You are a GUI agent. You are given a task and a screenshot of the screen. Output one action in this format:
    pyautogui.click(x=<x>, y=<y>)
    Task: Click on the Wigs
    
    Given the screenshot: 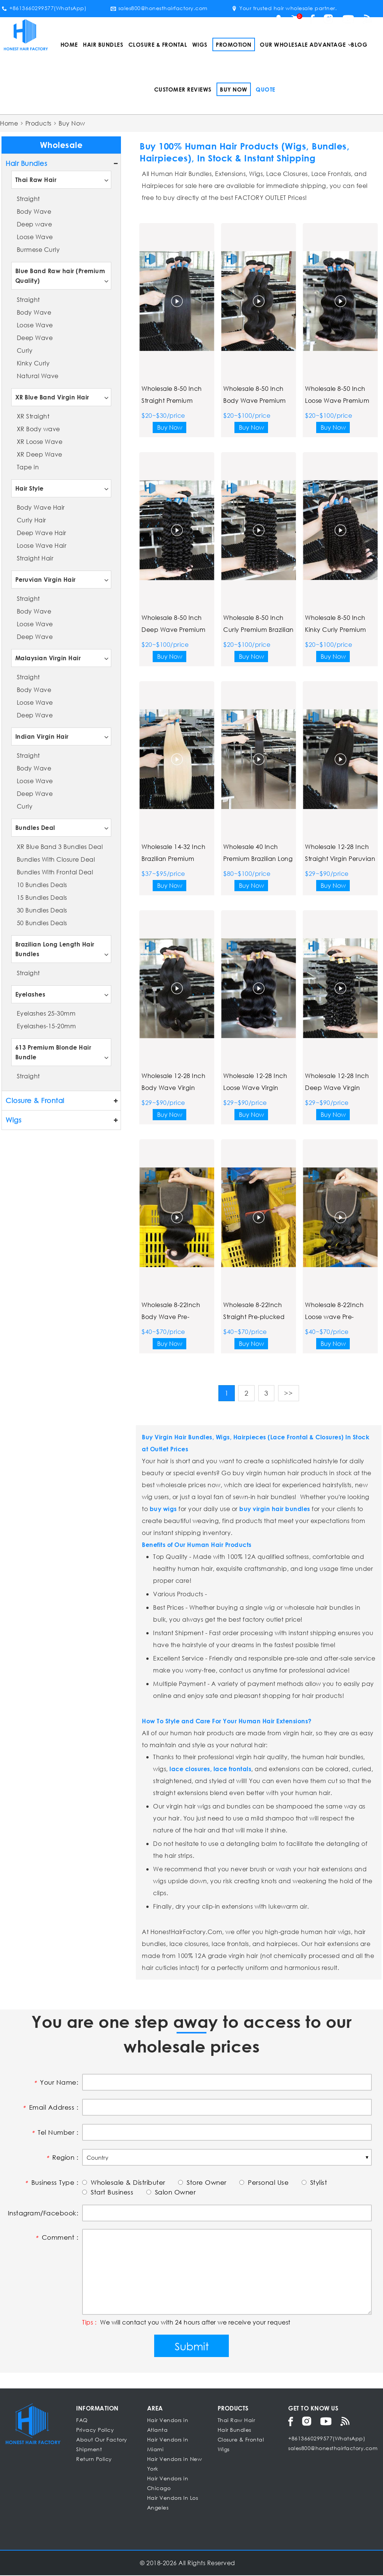 What is the action you would take?
    pyautogui.click(x=200, y=44)
    